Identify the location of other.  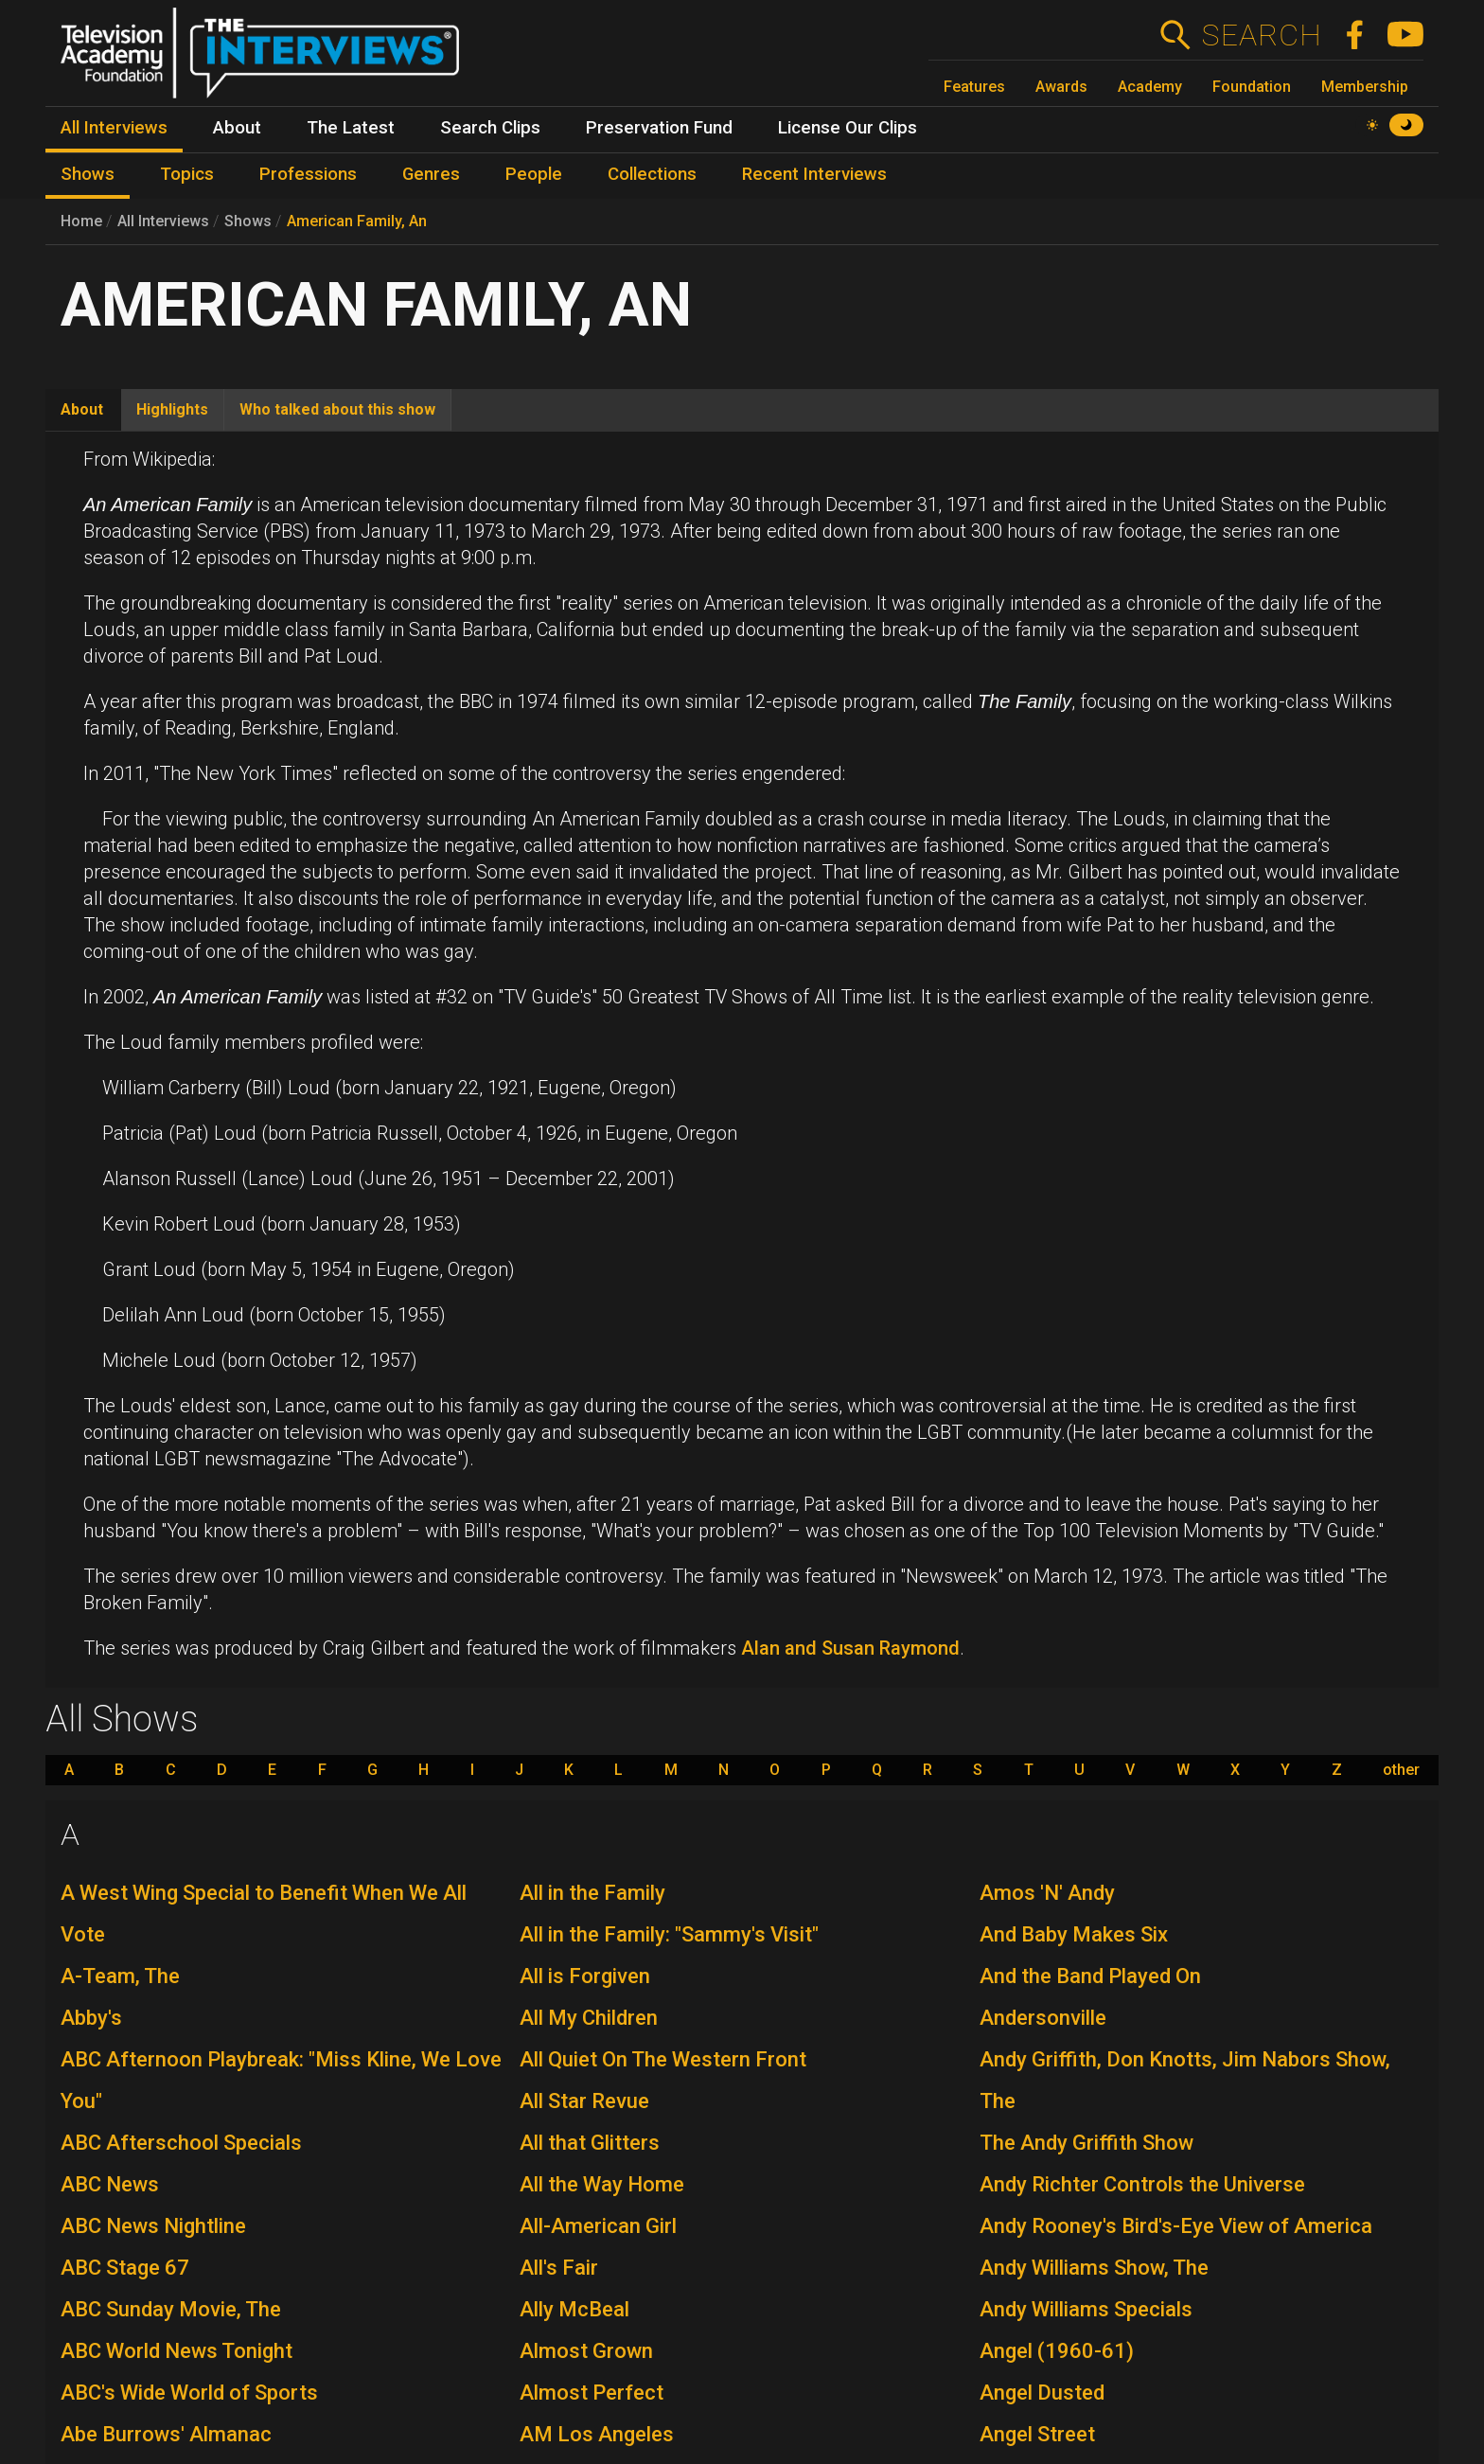
(1401, 1770).